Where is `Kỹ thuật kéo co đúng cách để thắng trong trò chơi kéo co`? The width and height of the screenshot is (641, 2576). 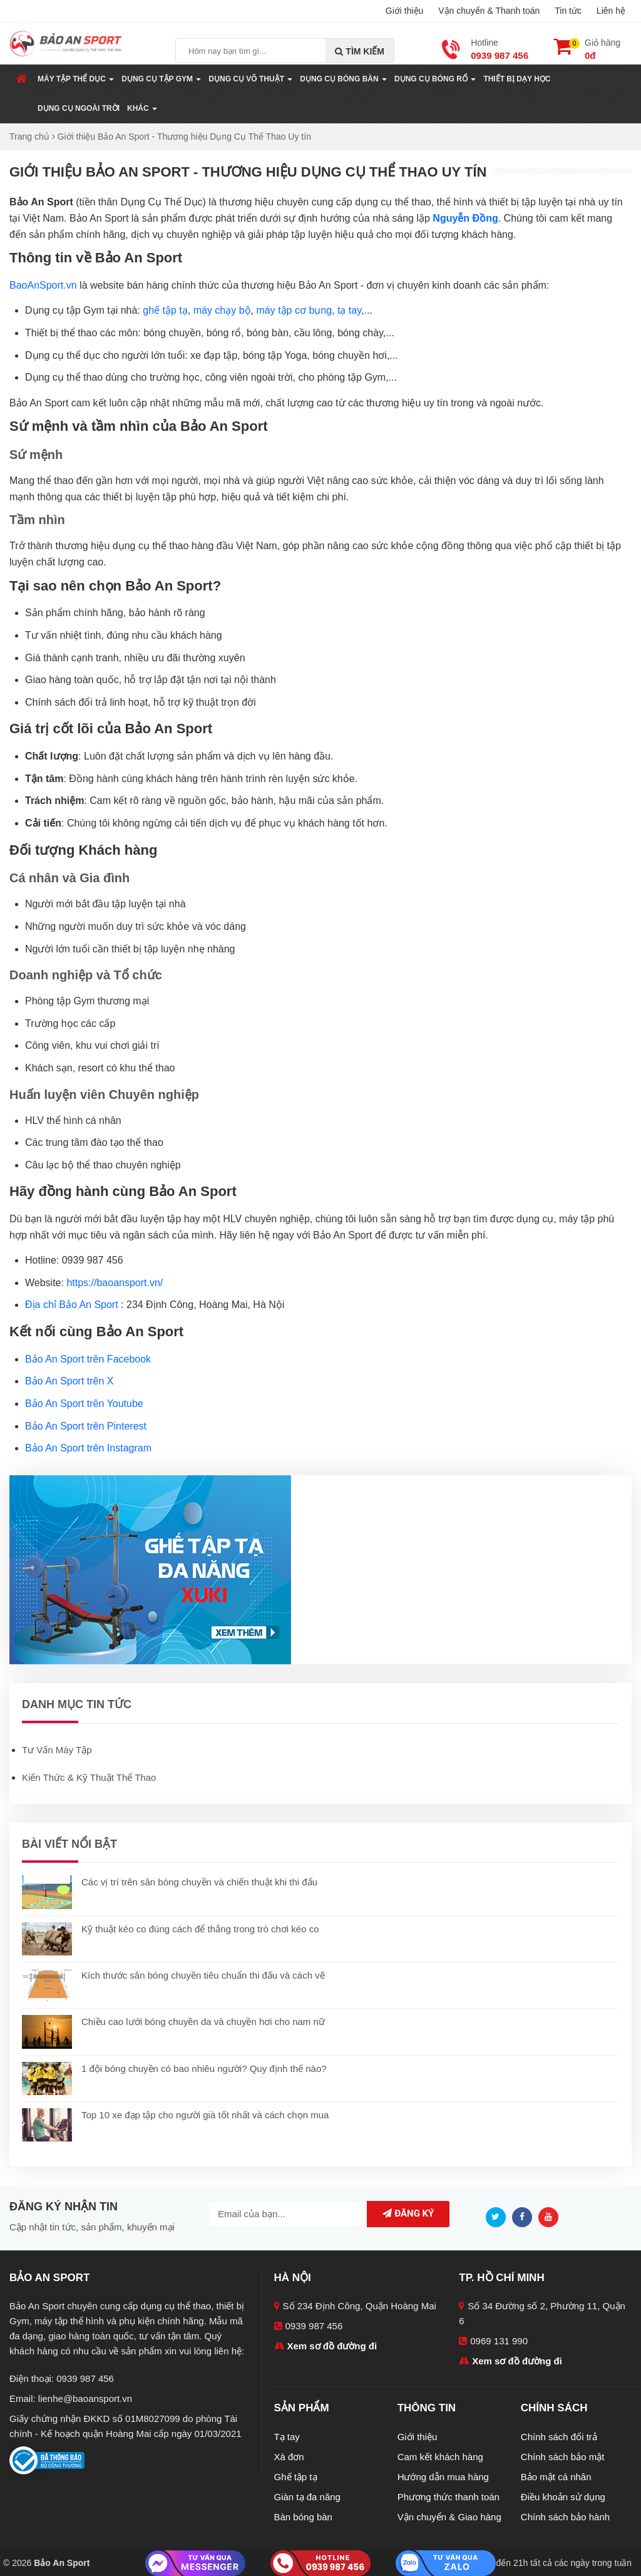 Kỹ thuật kéo co đúng cách để thắng trong trò chơi kéo co is located at coordinates (200, 1929).